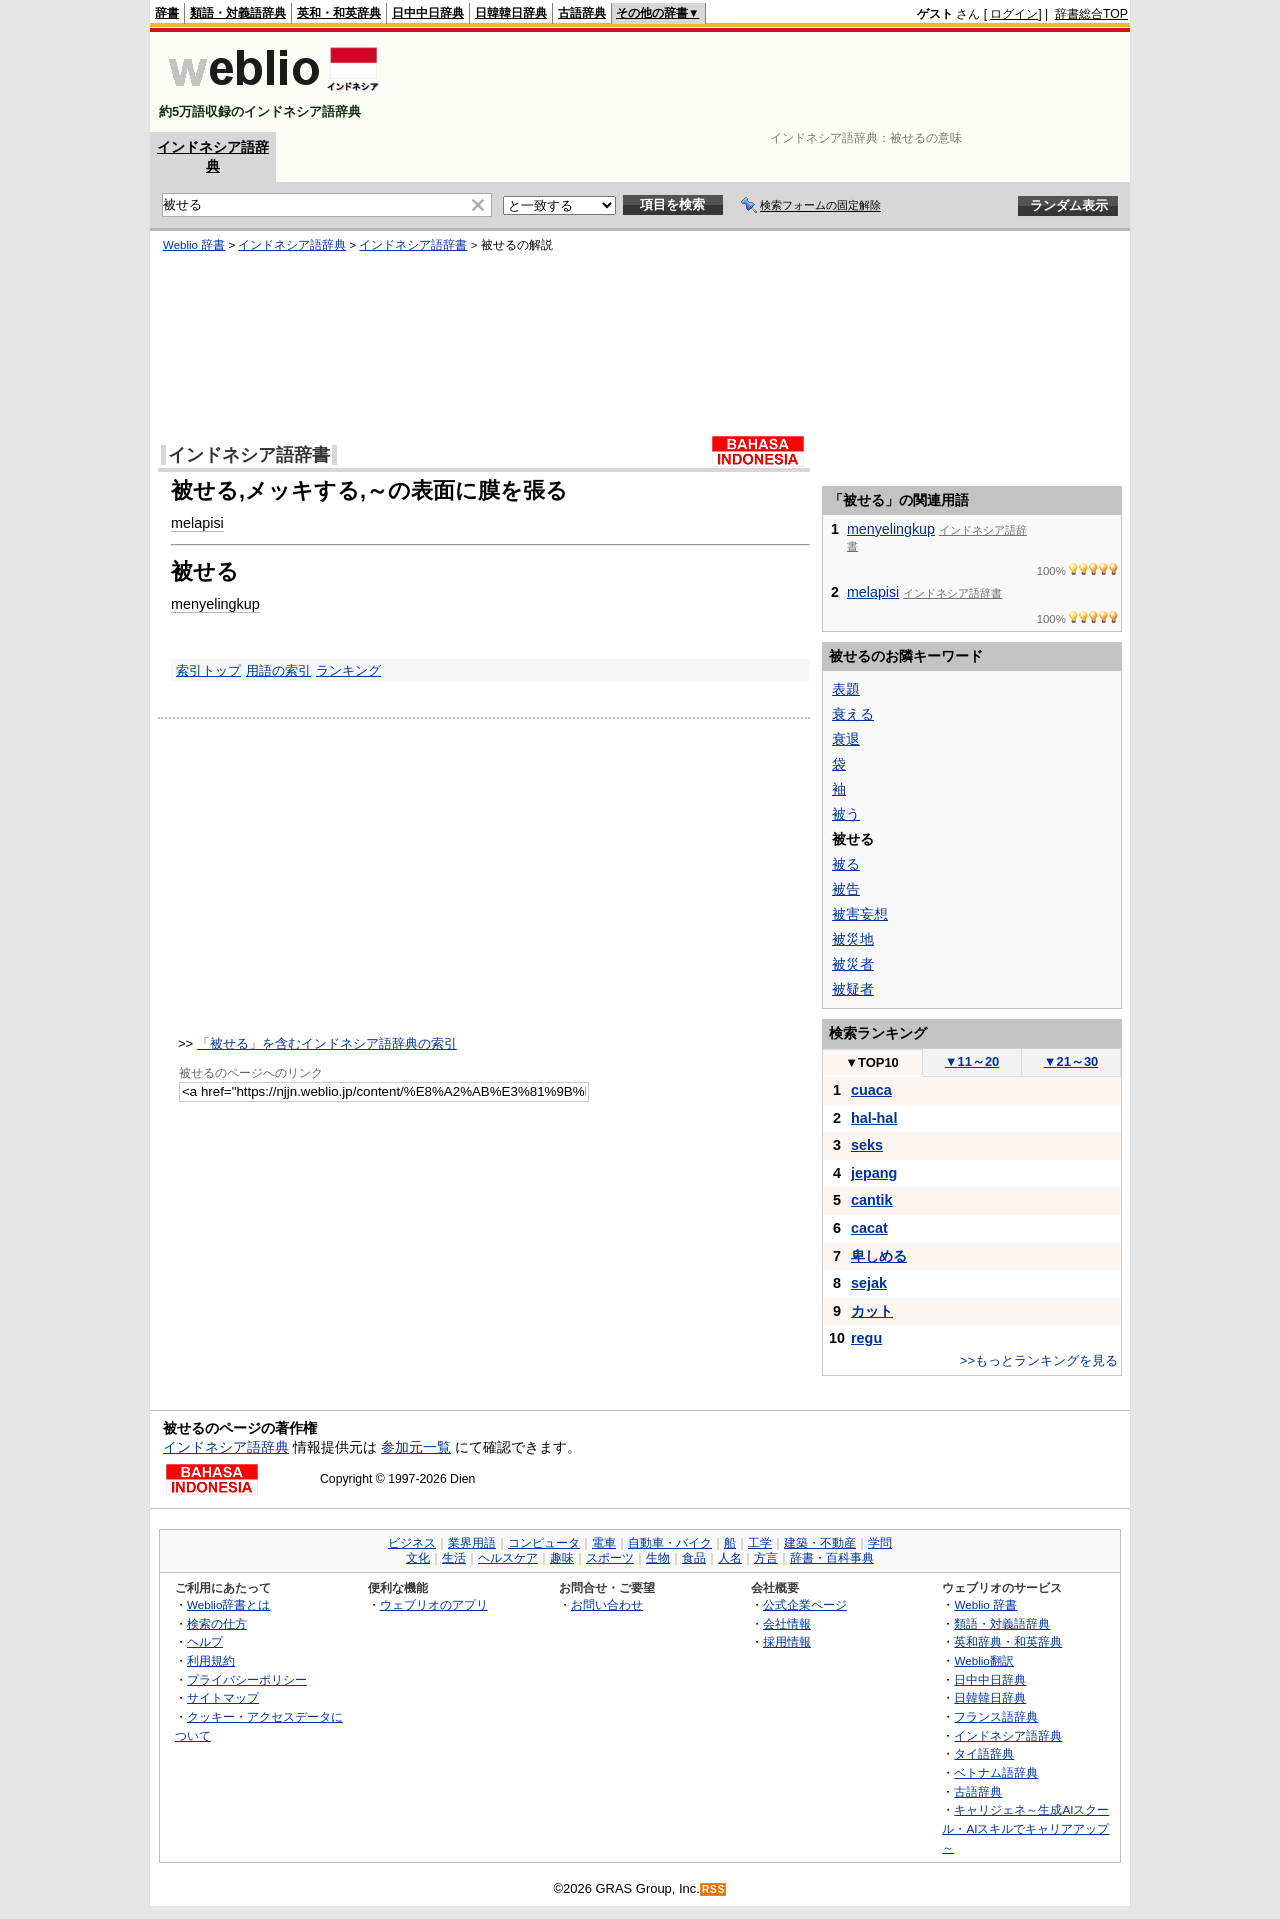  What do you see at coordinates (1014, 14) in the screenshot?
I see `ログイン` at bounding box center [1014, 14].